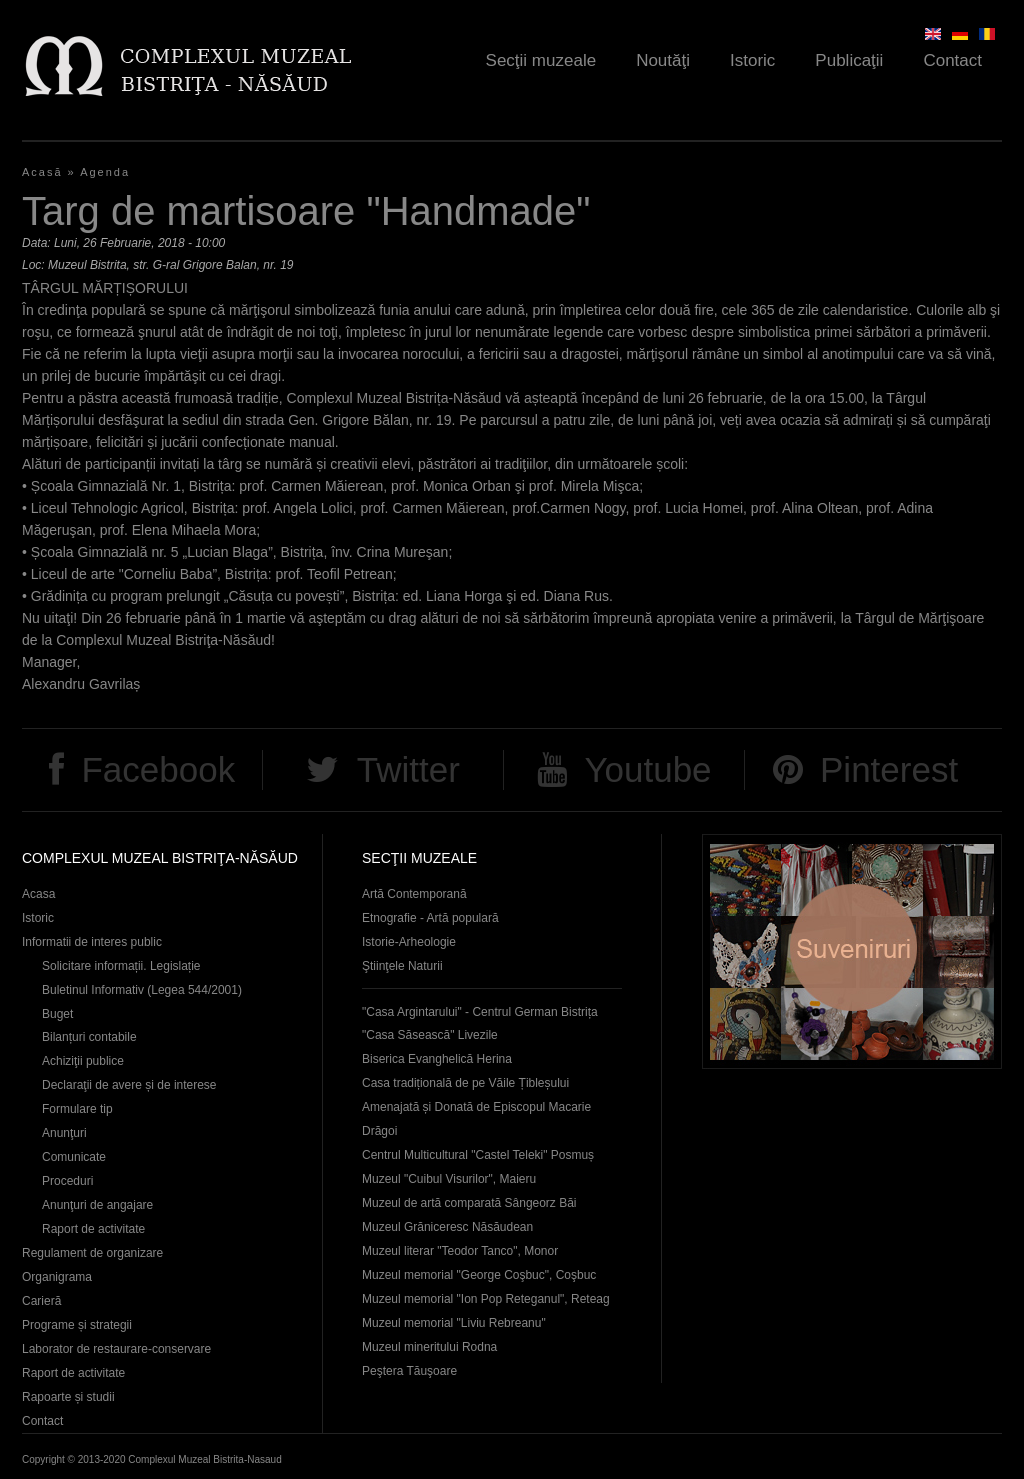 This screenshot has height=1479, width=1024. What do you see at coordinates (479, 1275) in the screenshot?
I see `Muzeul memorial "George Coşbuc", Coşbuc` at bounding box center [479, 1275].